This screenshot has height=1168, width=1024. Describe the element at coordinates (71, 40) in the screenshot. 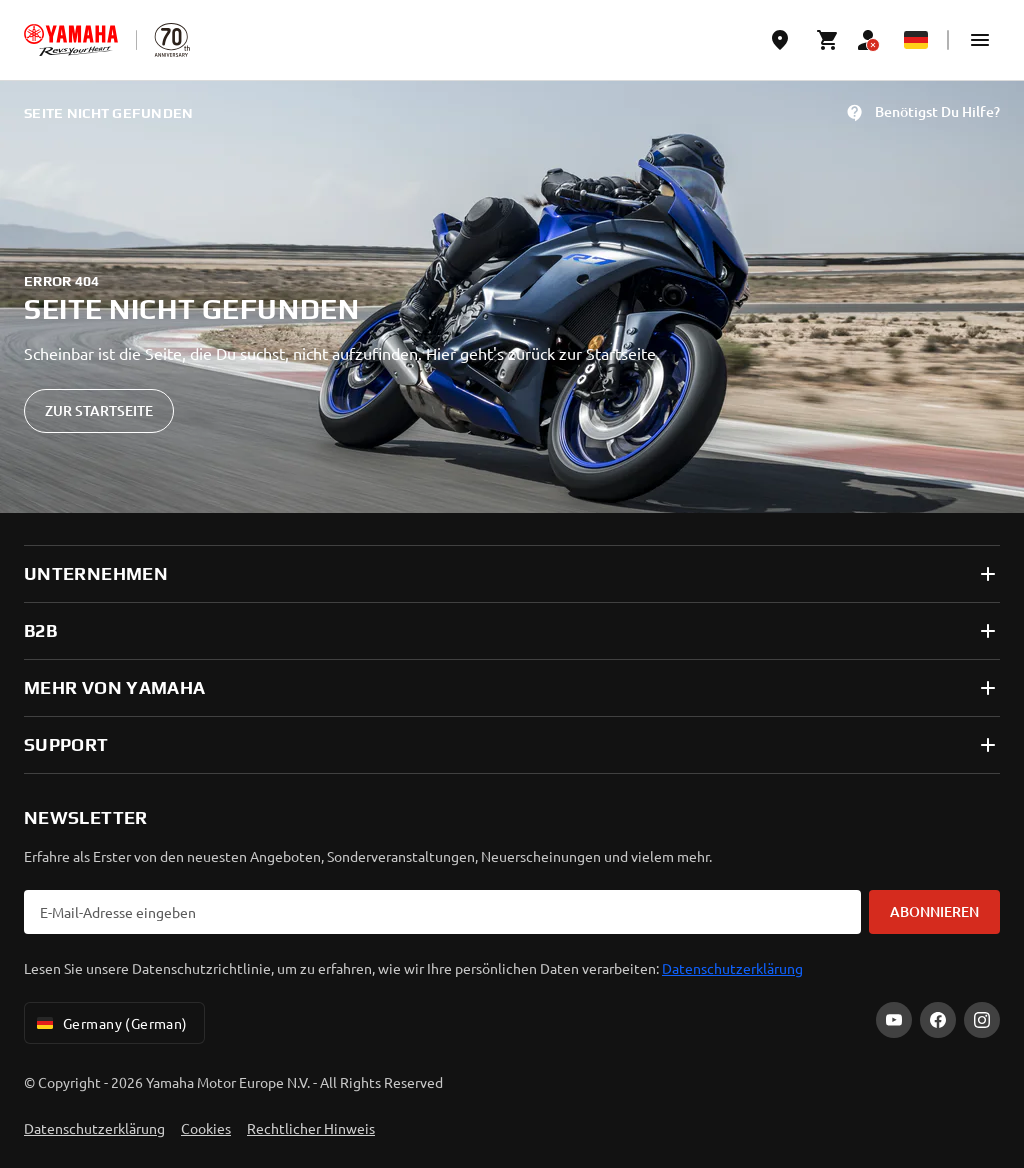

I see `[homepage]` at that location.